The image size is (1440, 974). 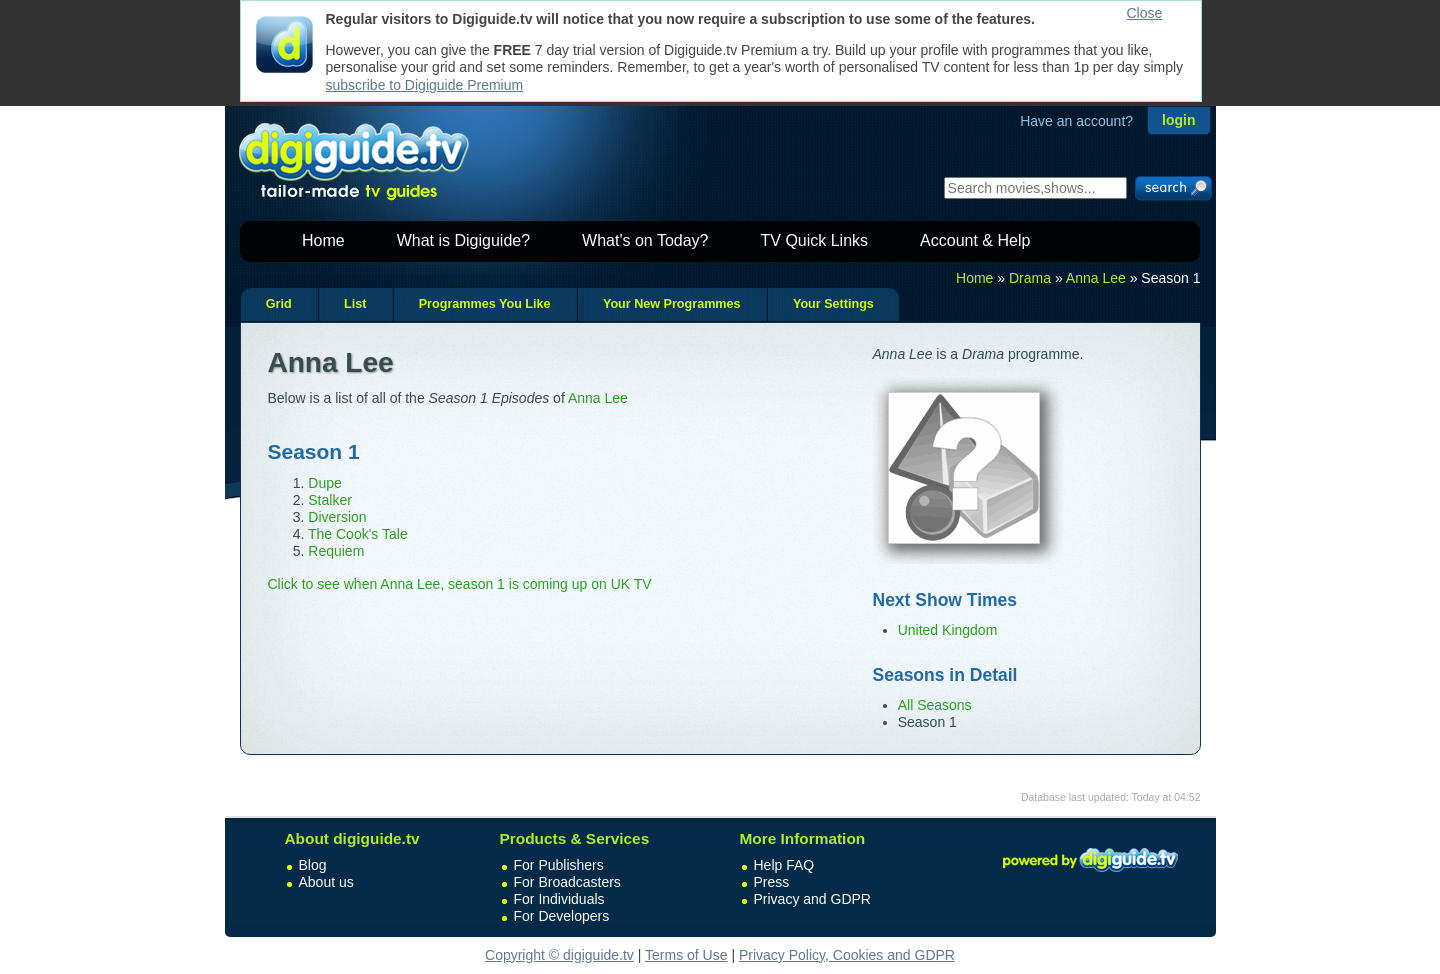 What do you see at coordinates (559, 865) in the screenshot?
I see `For Publishers` at bounding box center [559, 865].